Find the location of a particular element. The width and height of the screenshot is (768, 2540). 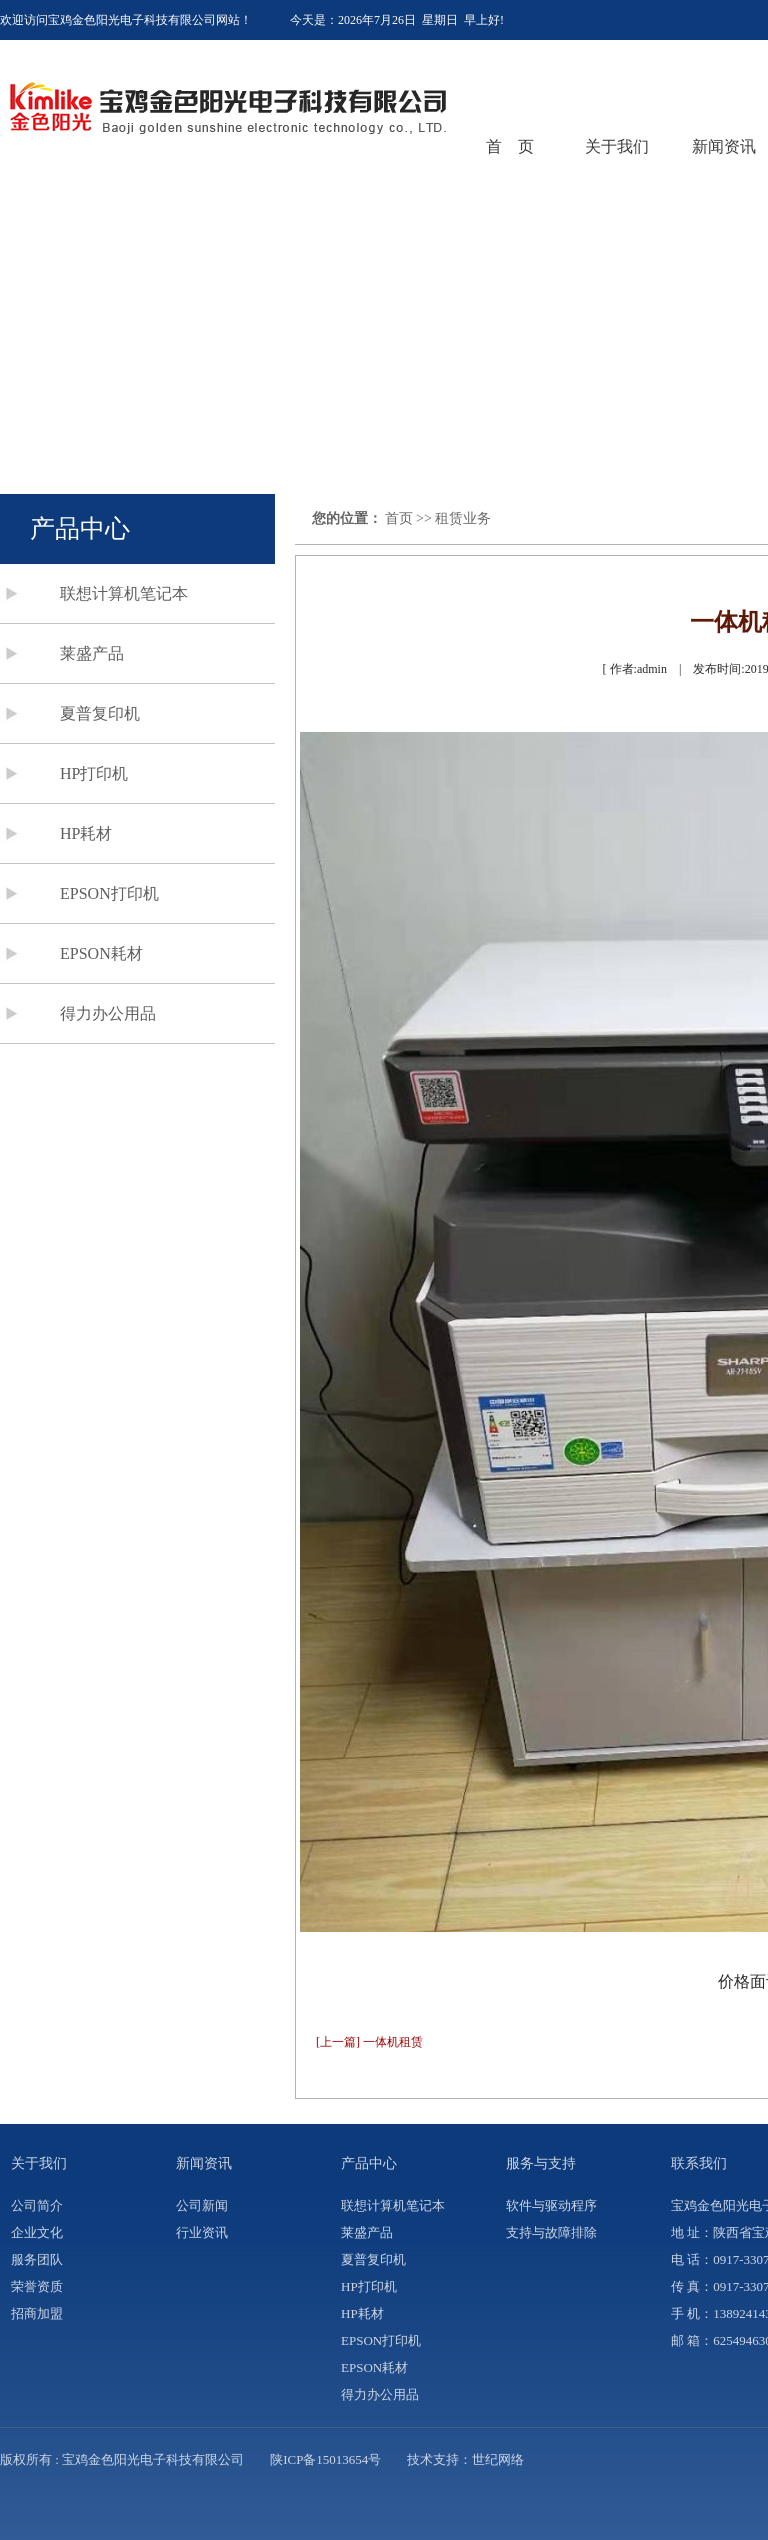

支持与故障排除 is located at coordinates (551, 2232).